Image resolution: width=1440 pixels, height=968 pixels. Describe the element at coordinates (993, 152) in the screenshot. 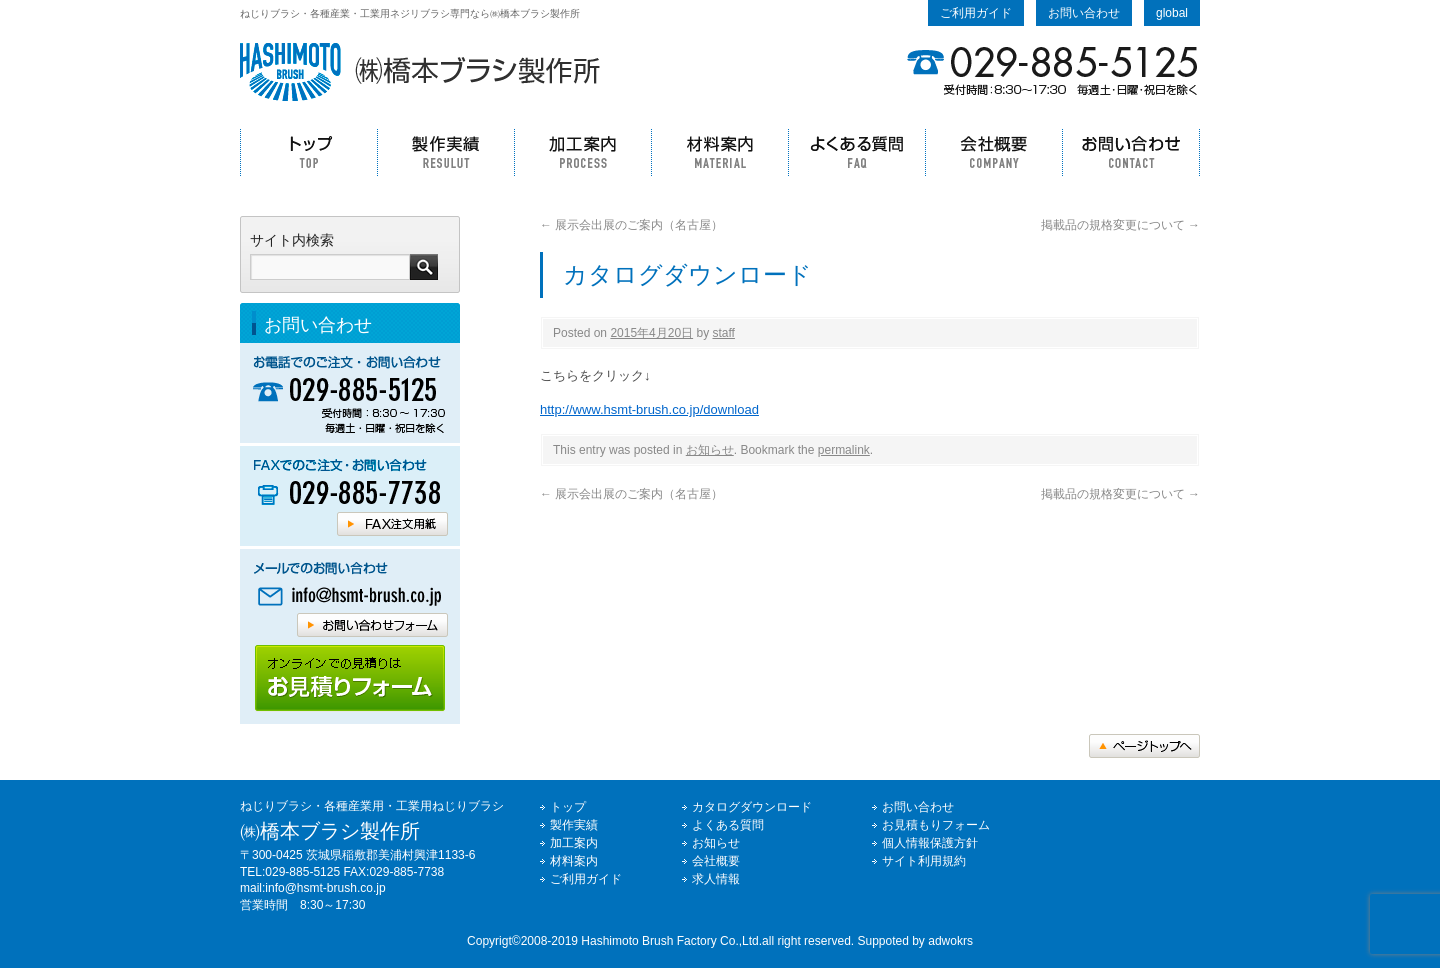

I see `会社概要` at that location.